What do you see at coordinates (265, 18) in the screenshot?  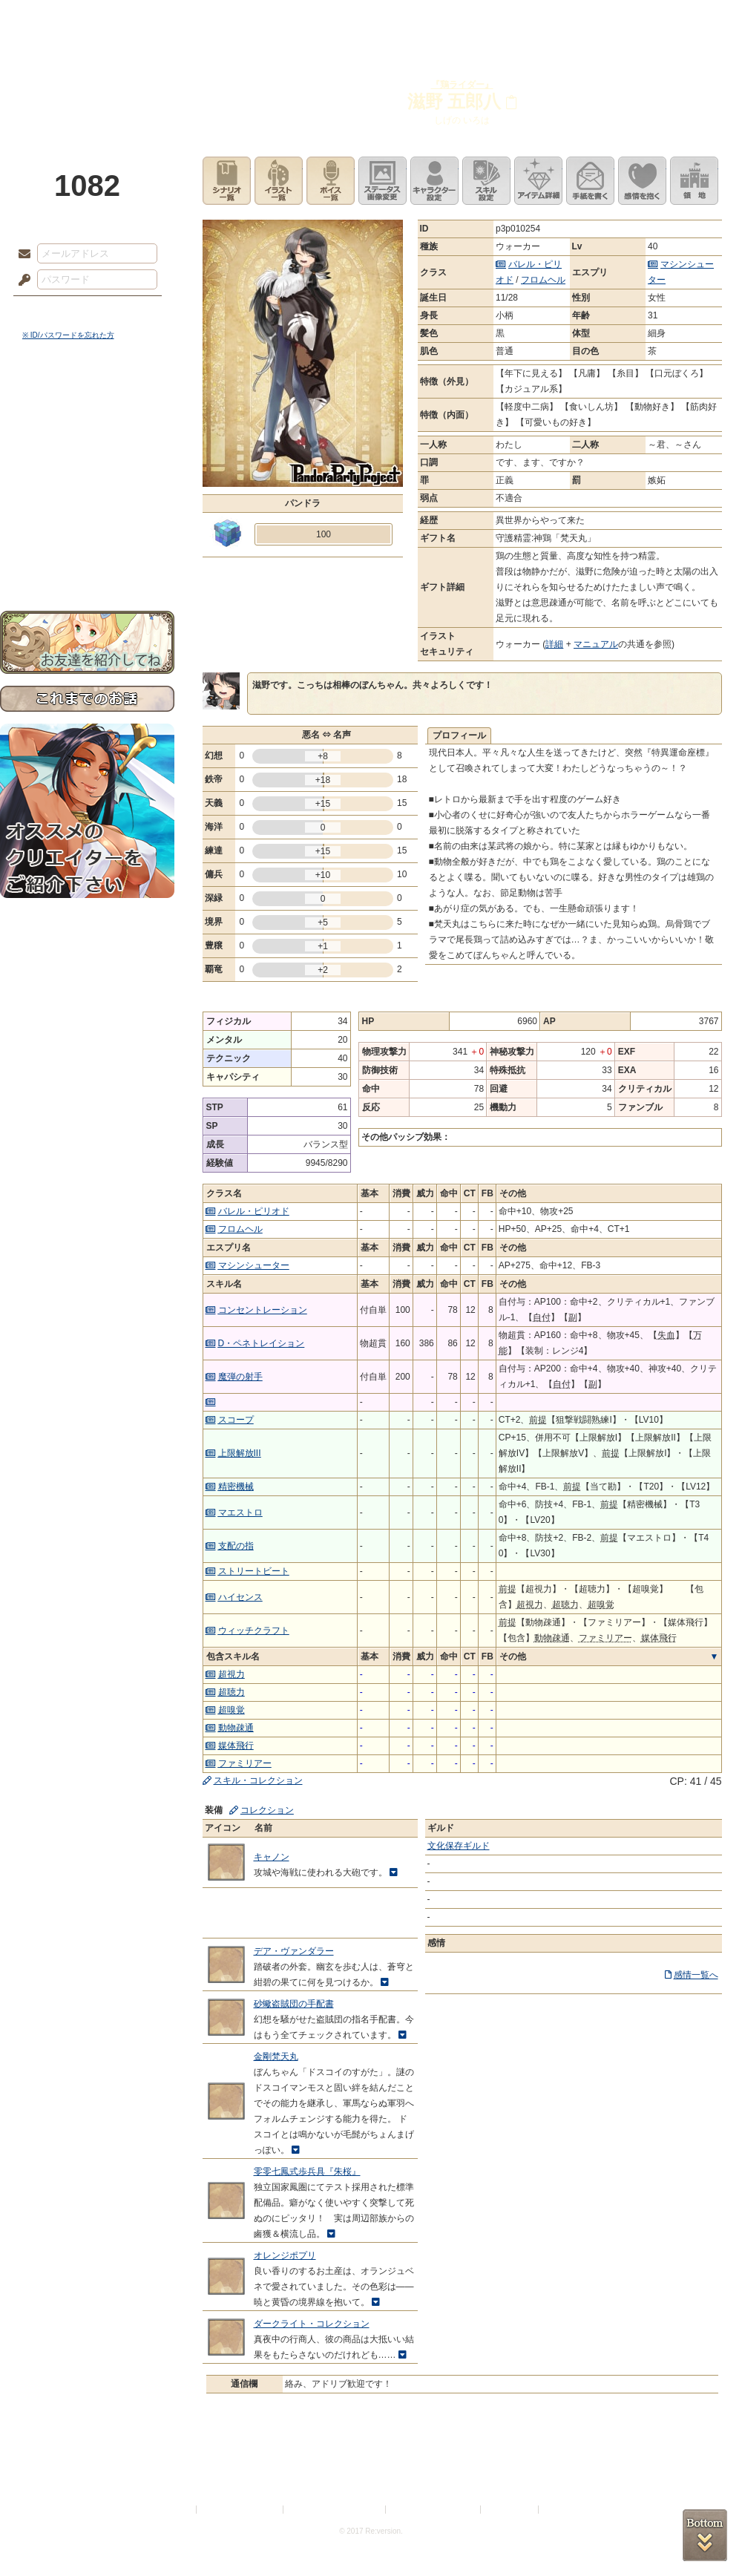 I see `ローレット` at bounding box center [265, 18].